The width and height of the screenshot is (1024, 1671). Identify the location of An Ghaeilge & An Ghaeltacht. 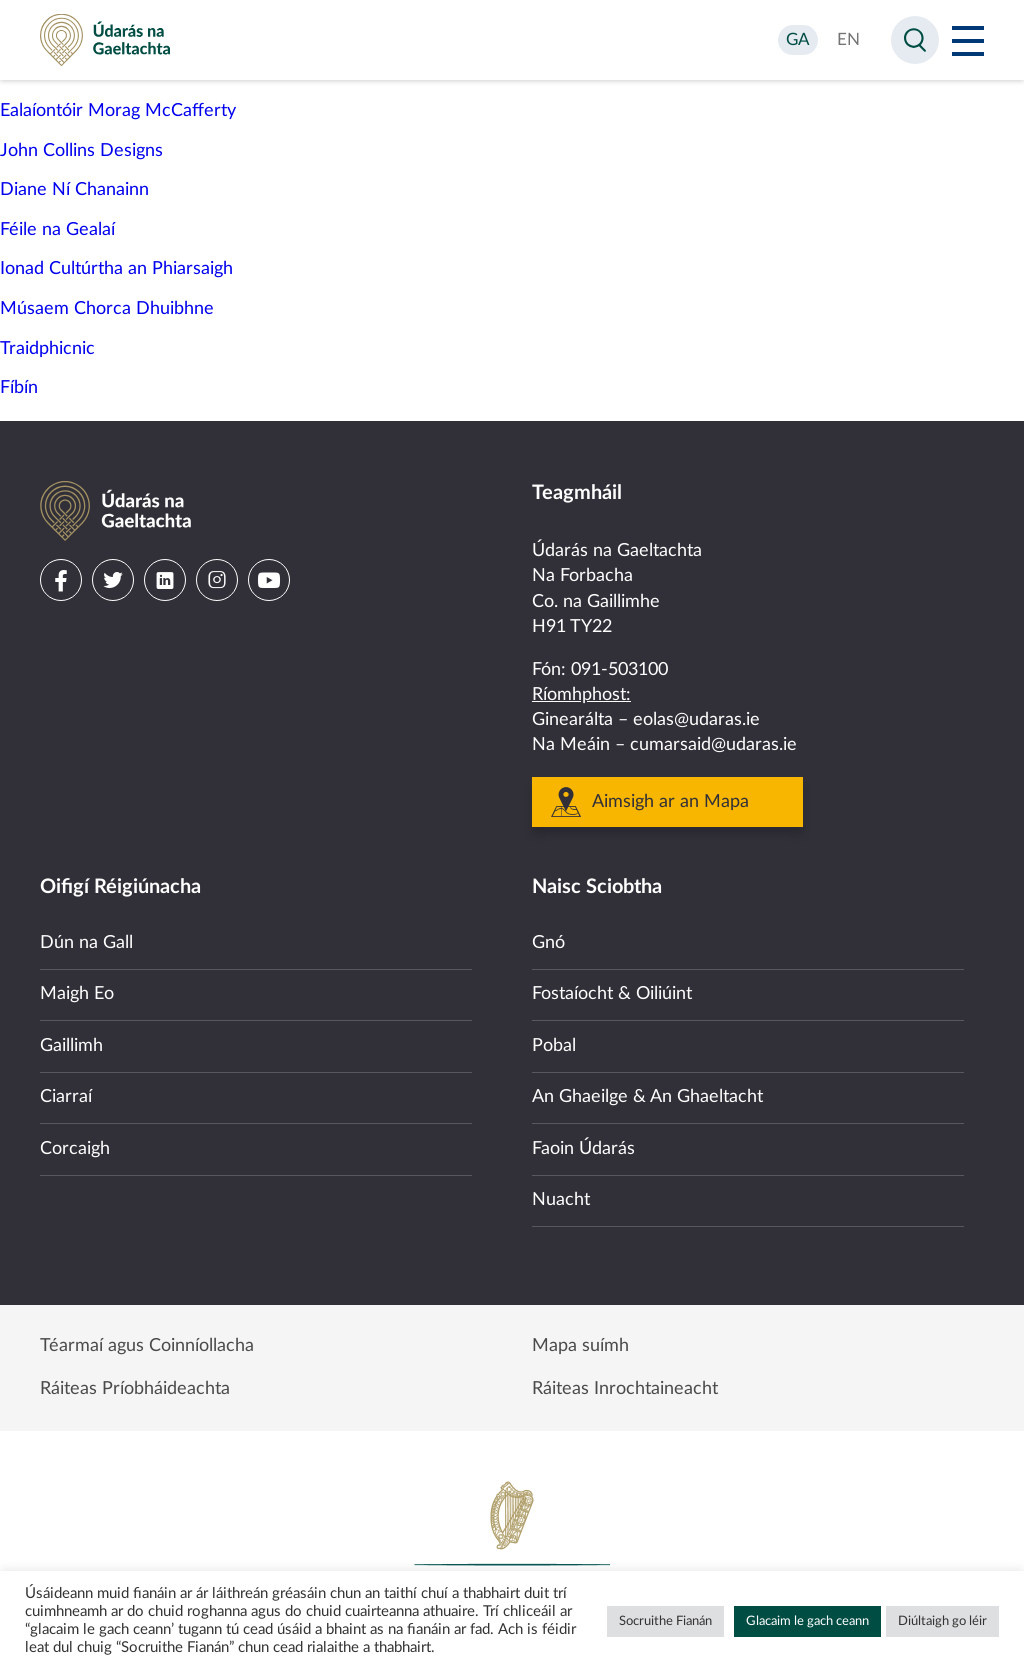
(647, 1097).